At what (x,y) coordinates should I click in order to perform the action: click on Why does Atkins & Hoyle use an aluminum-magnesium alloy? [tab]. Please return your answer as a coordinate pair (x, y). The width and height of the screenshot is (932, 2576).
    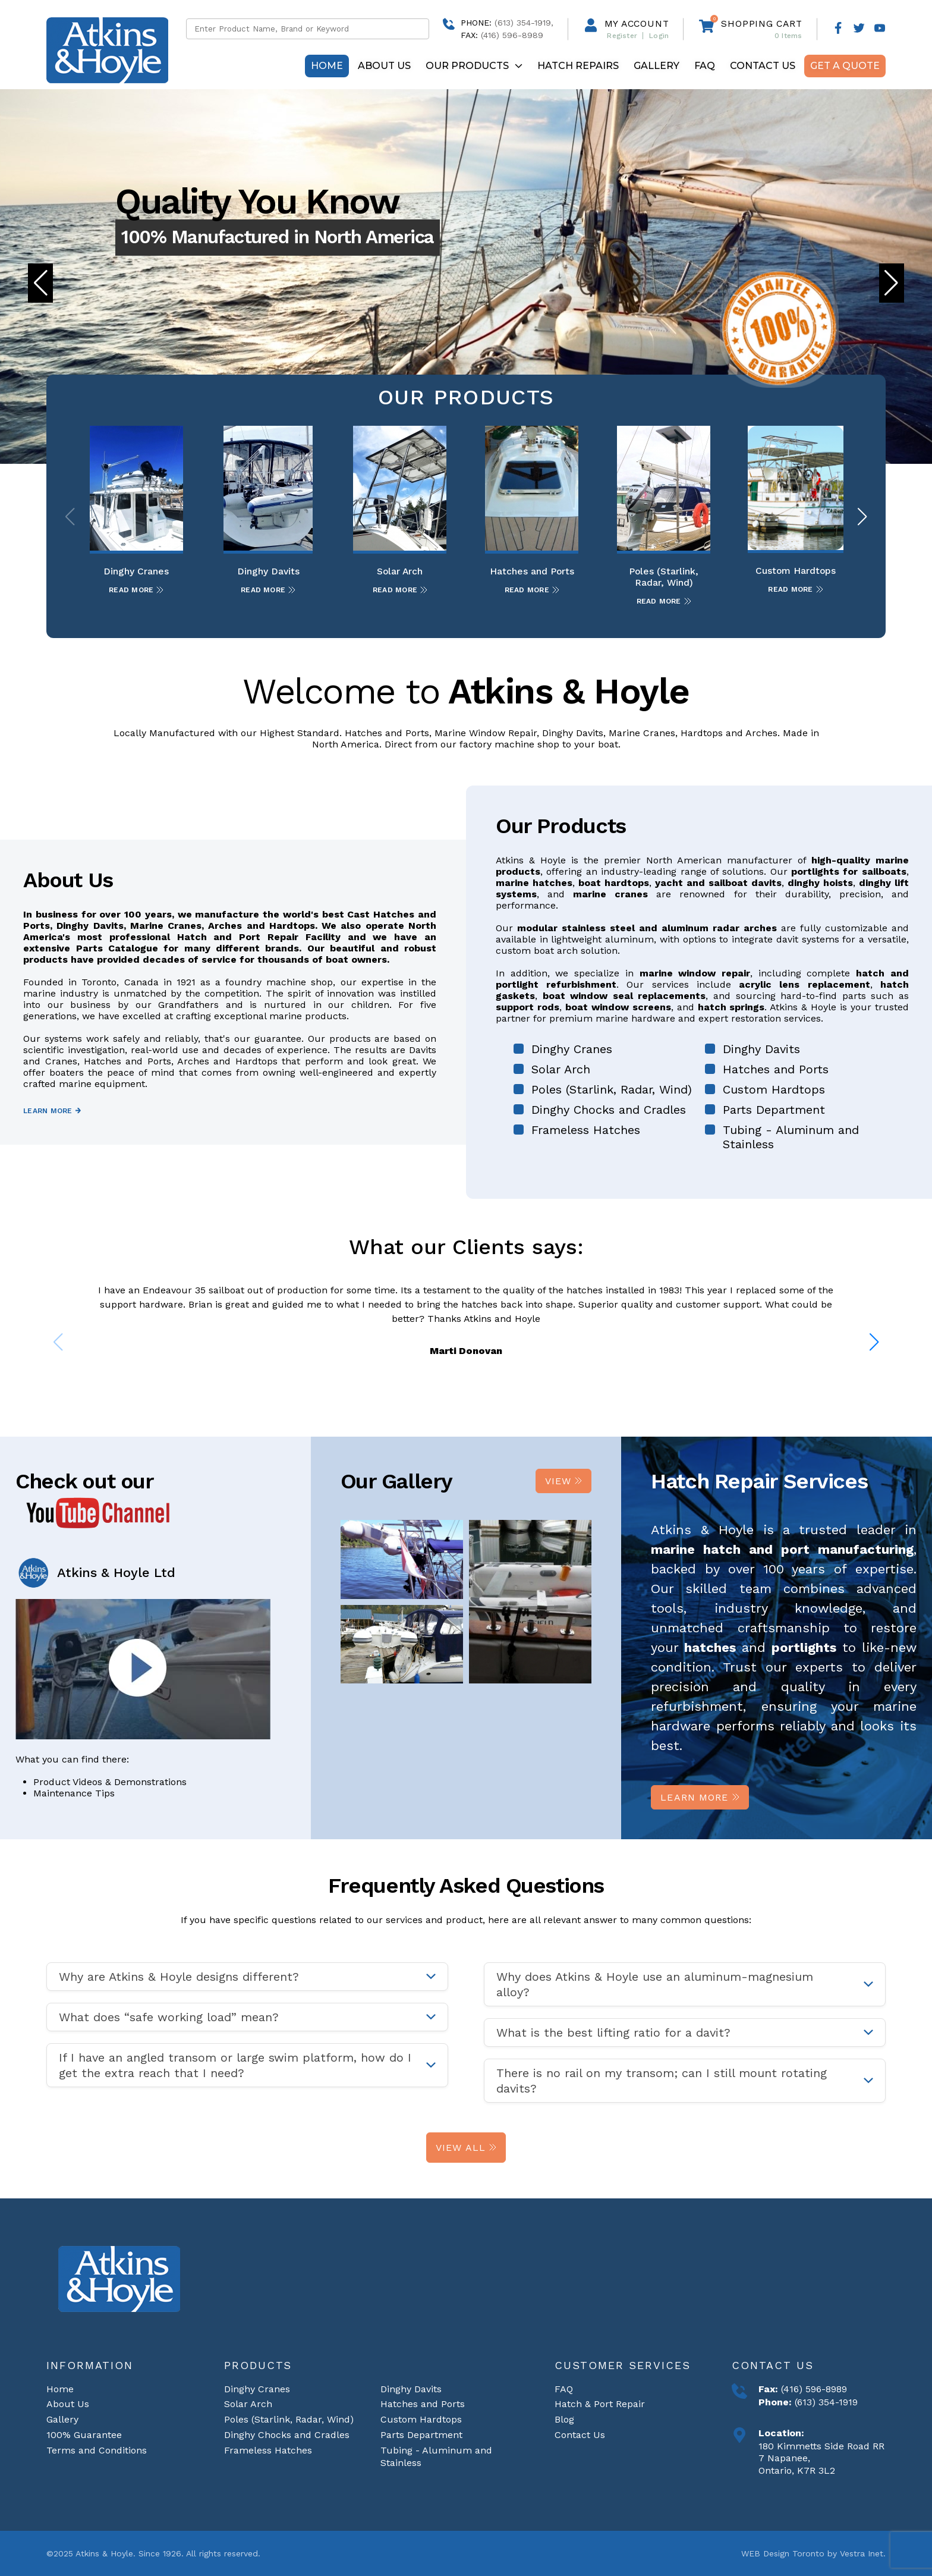
    Looking at the image, I should click on (654, 1984).